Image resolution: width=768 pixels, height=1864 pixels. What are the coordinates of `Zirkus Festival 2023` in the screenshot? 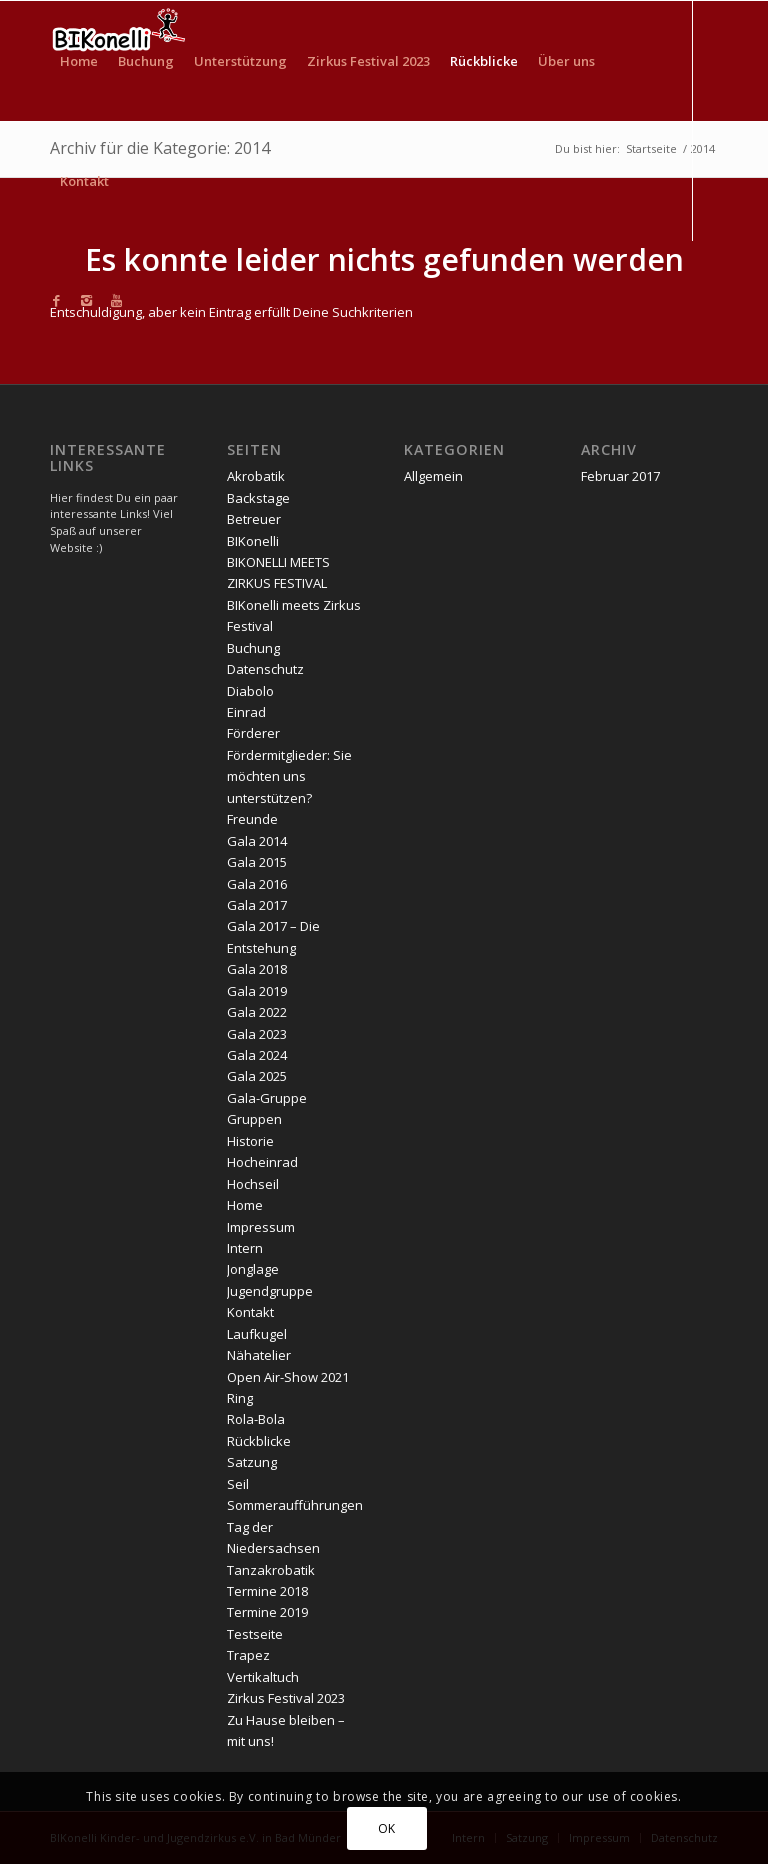 It's located at (286, 1698).